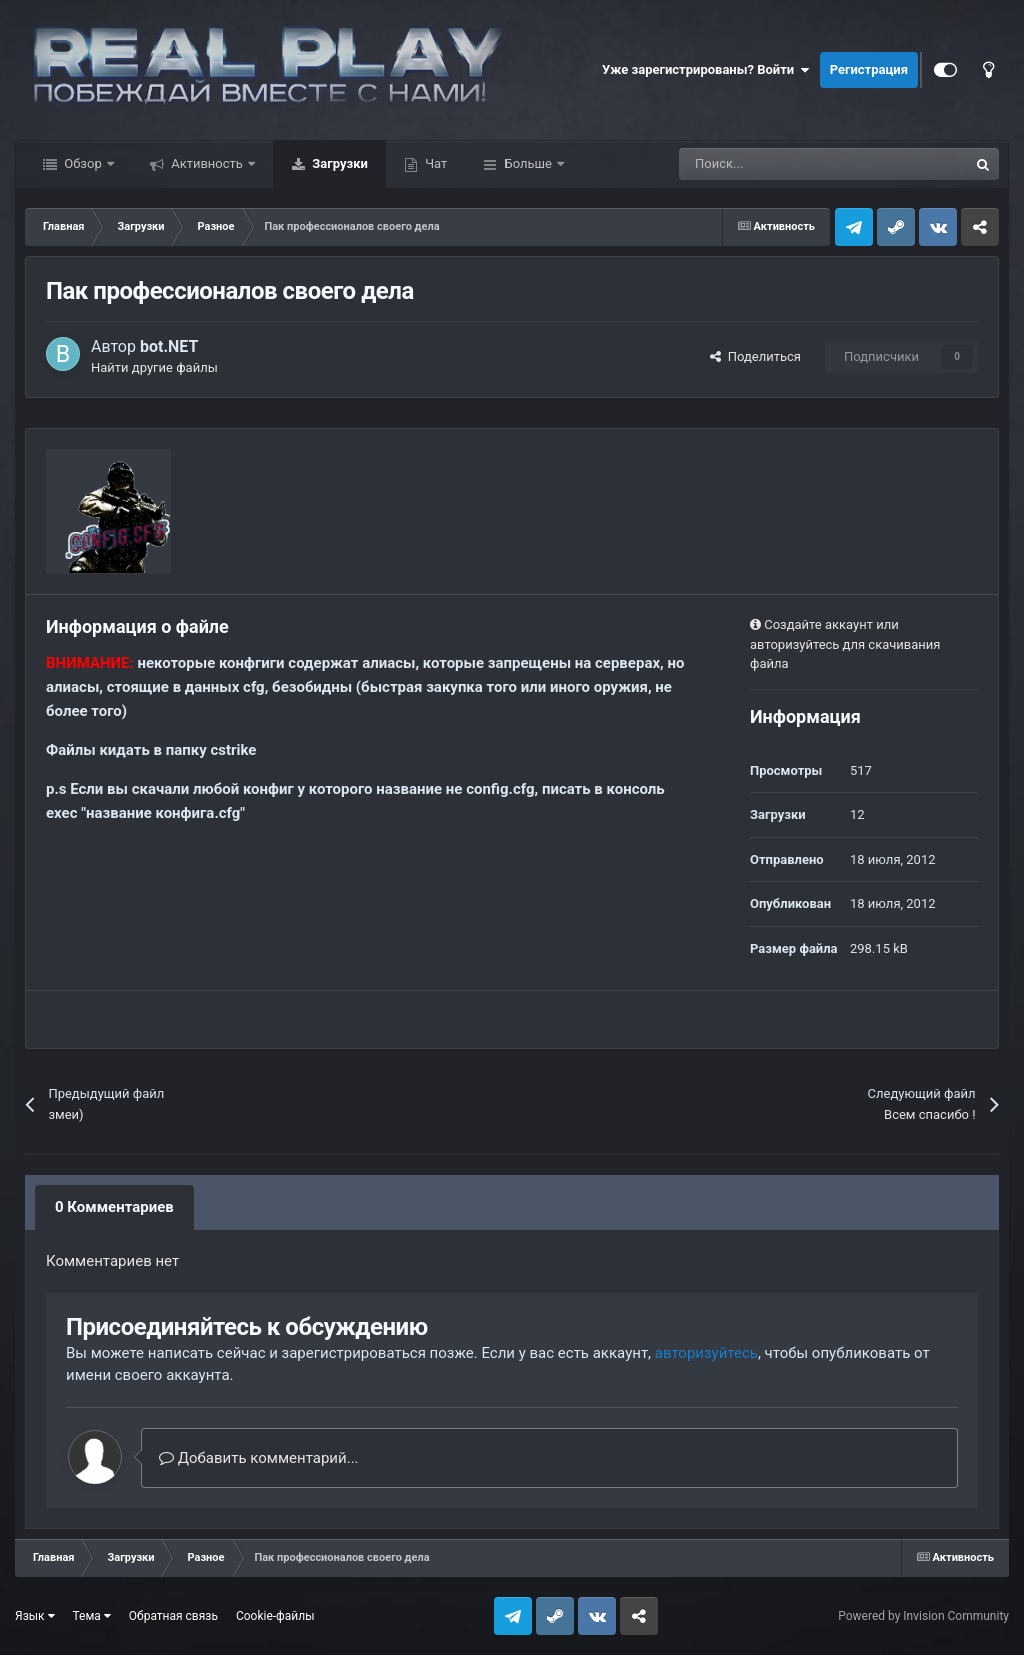  What do you see at coordinates (259, 1458) in the screenshot?
I see `Добавить комментарий...` at bounding box center [259, 1458].